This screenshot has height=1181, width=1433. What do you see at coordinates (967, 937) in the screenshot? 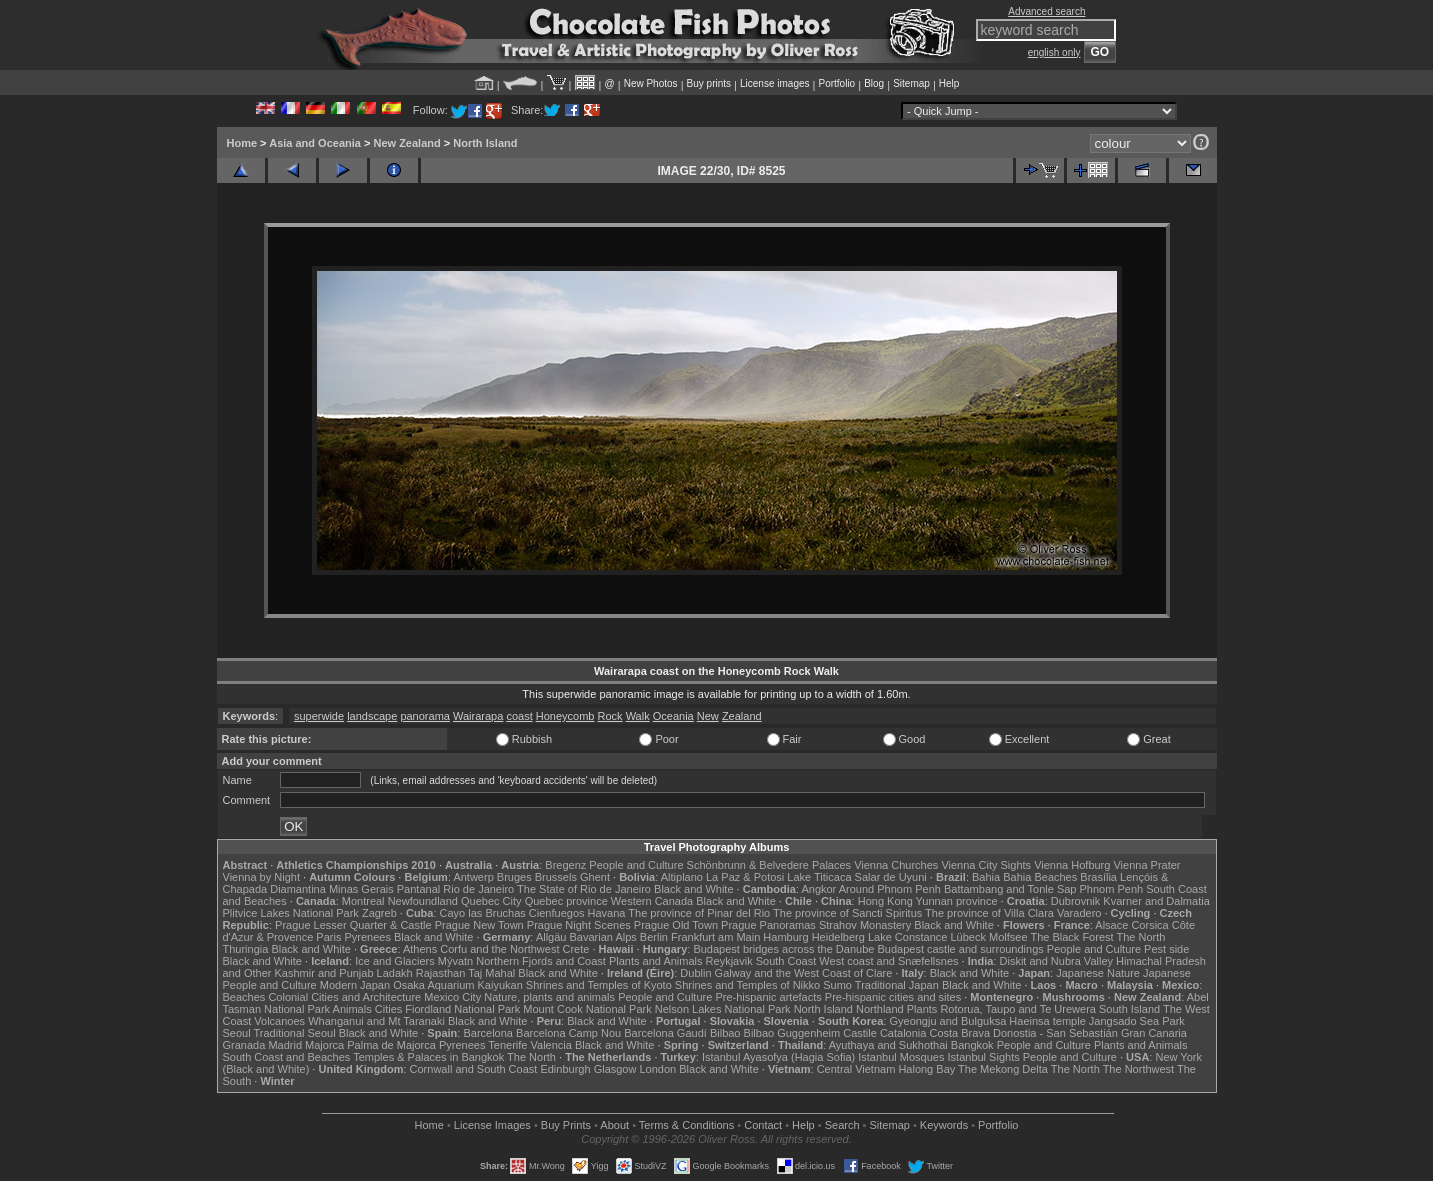
I see `Lübeck` at bounding box center [967, 937].